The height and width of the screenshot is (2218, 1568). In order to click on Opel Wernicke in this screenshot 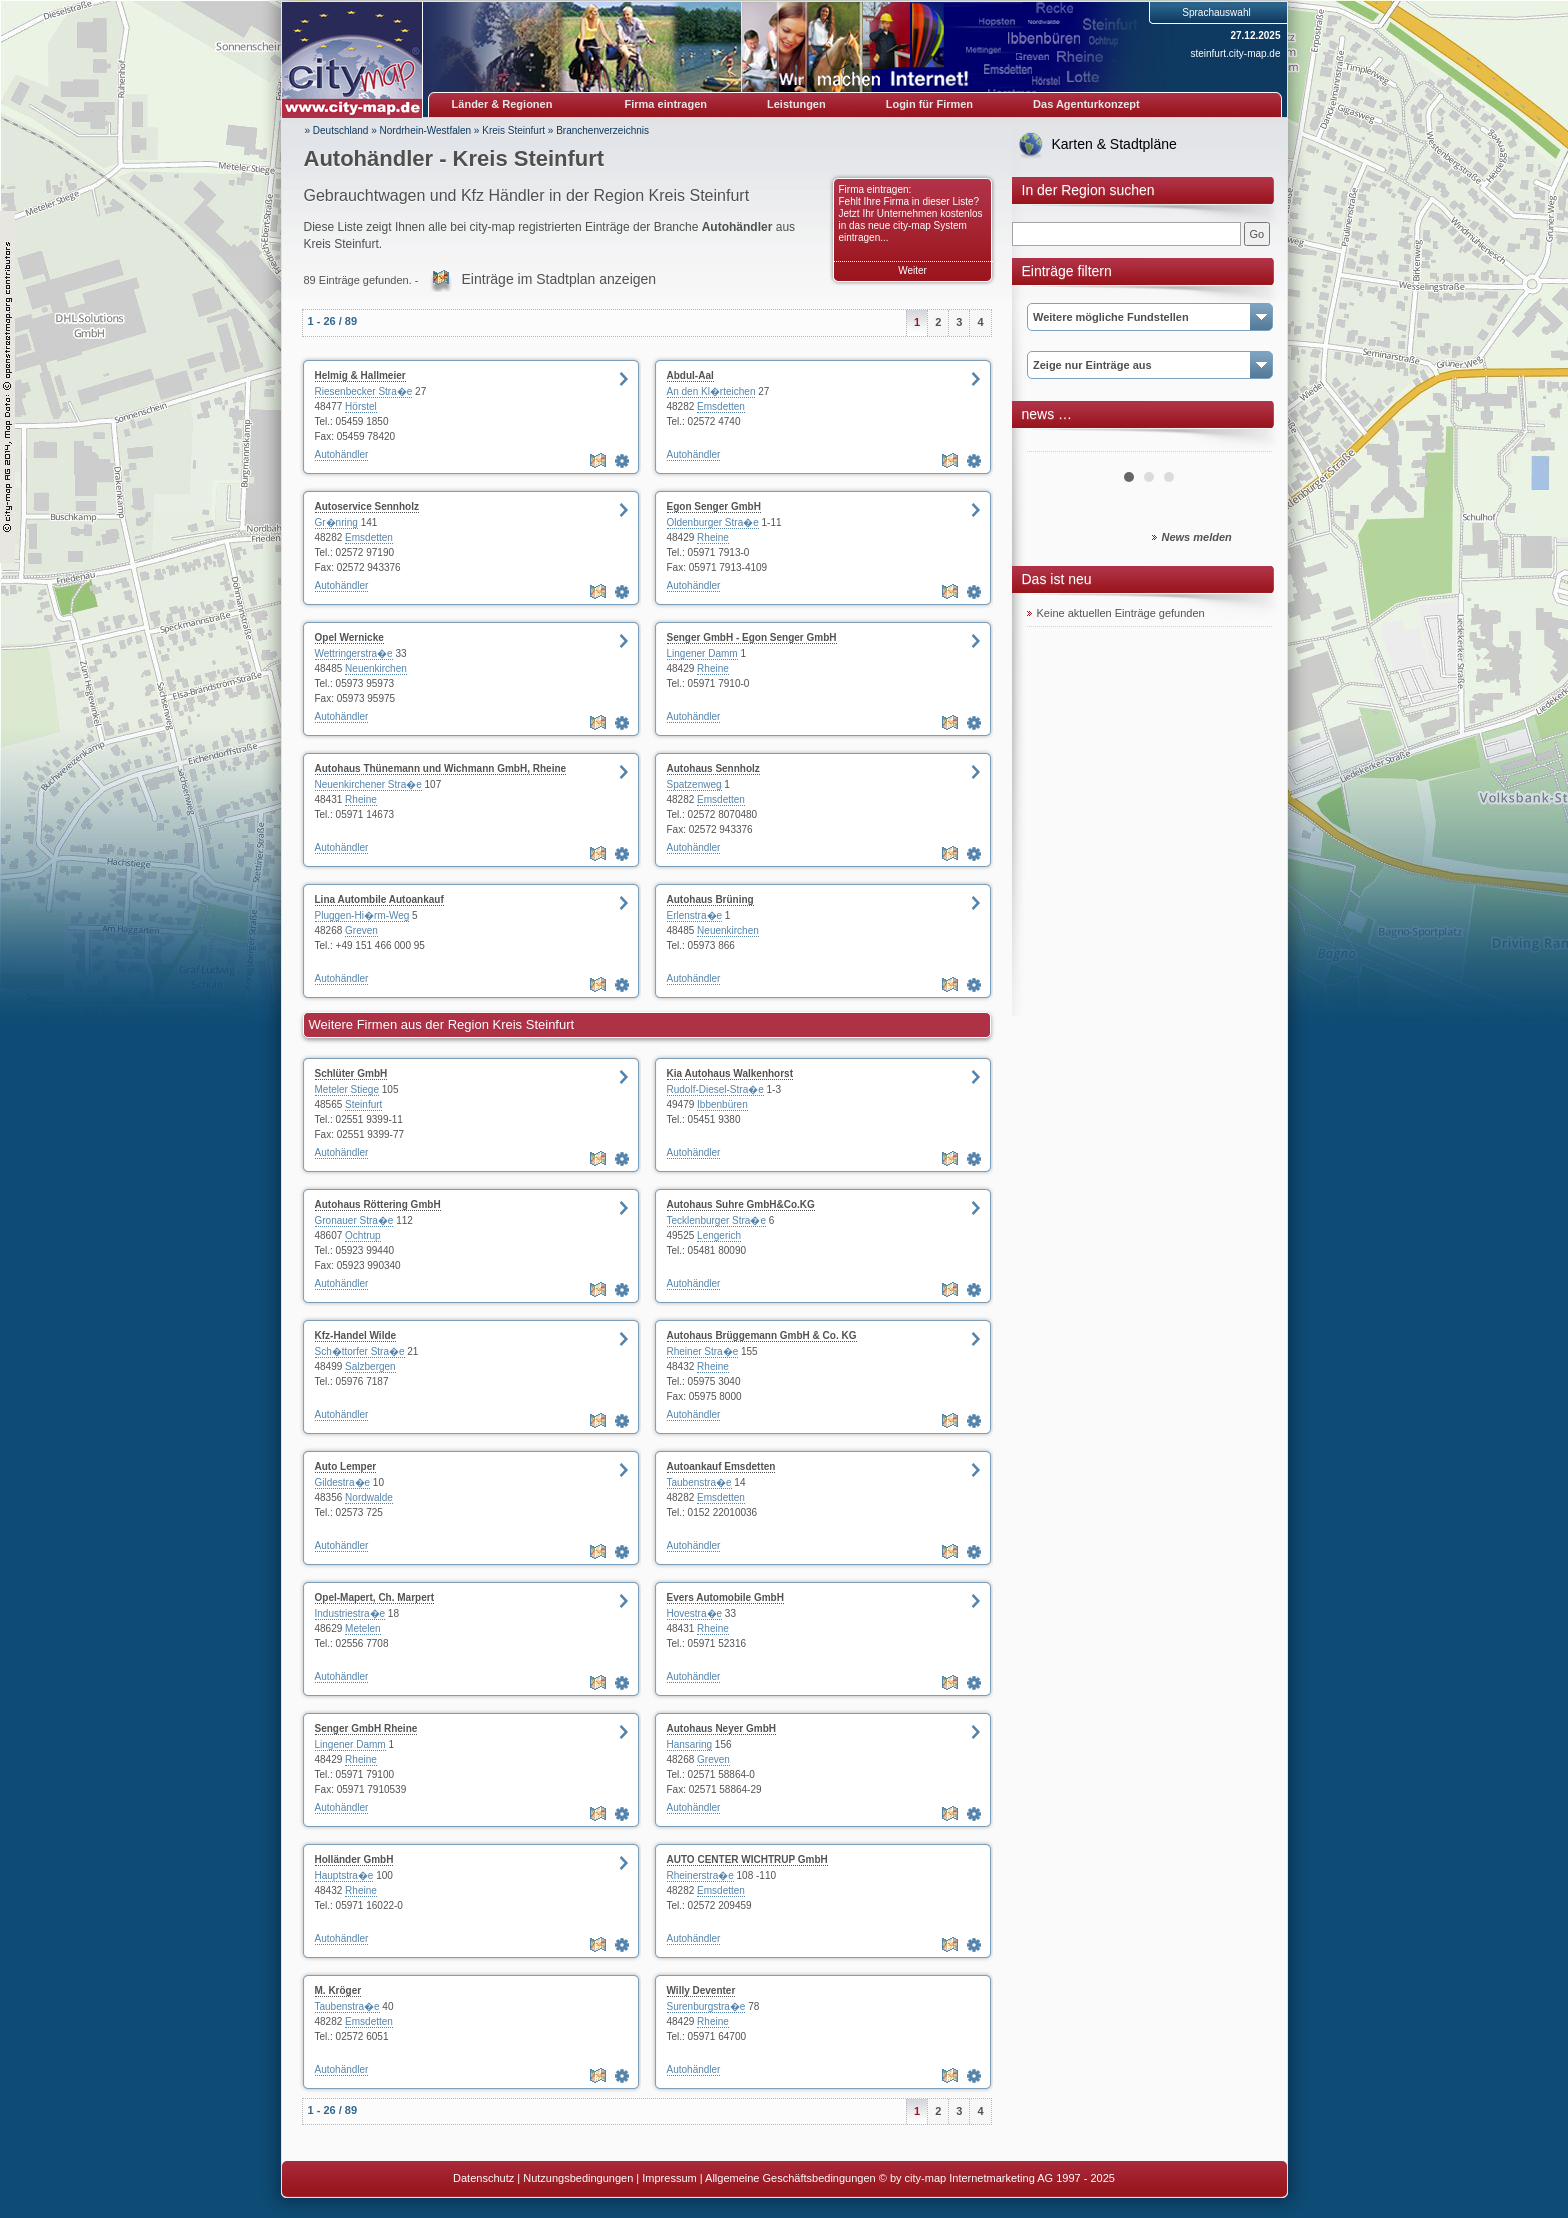, I will do `click(349, 637)`.